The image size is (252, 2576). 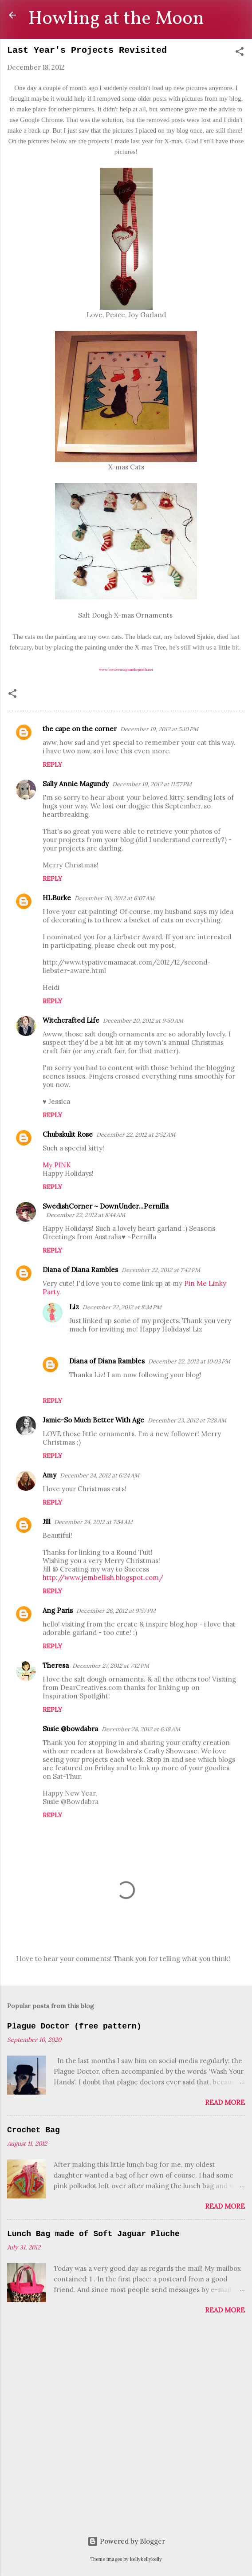 I want to click on My PINK, so click(x=57, y=1165).